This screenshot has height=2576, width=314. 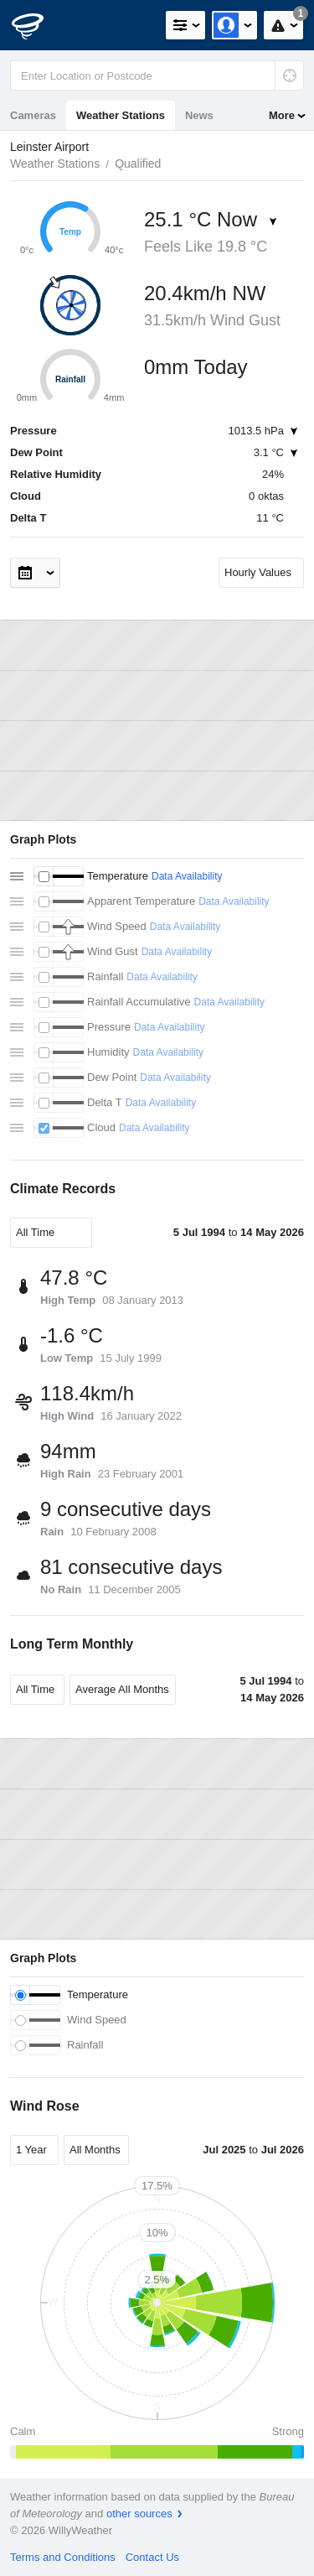 What do you see at coordinates (139, 2513) in the screenshot?
I see `other sources` at bounding box center [139, 2513].